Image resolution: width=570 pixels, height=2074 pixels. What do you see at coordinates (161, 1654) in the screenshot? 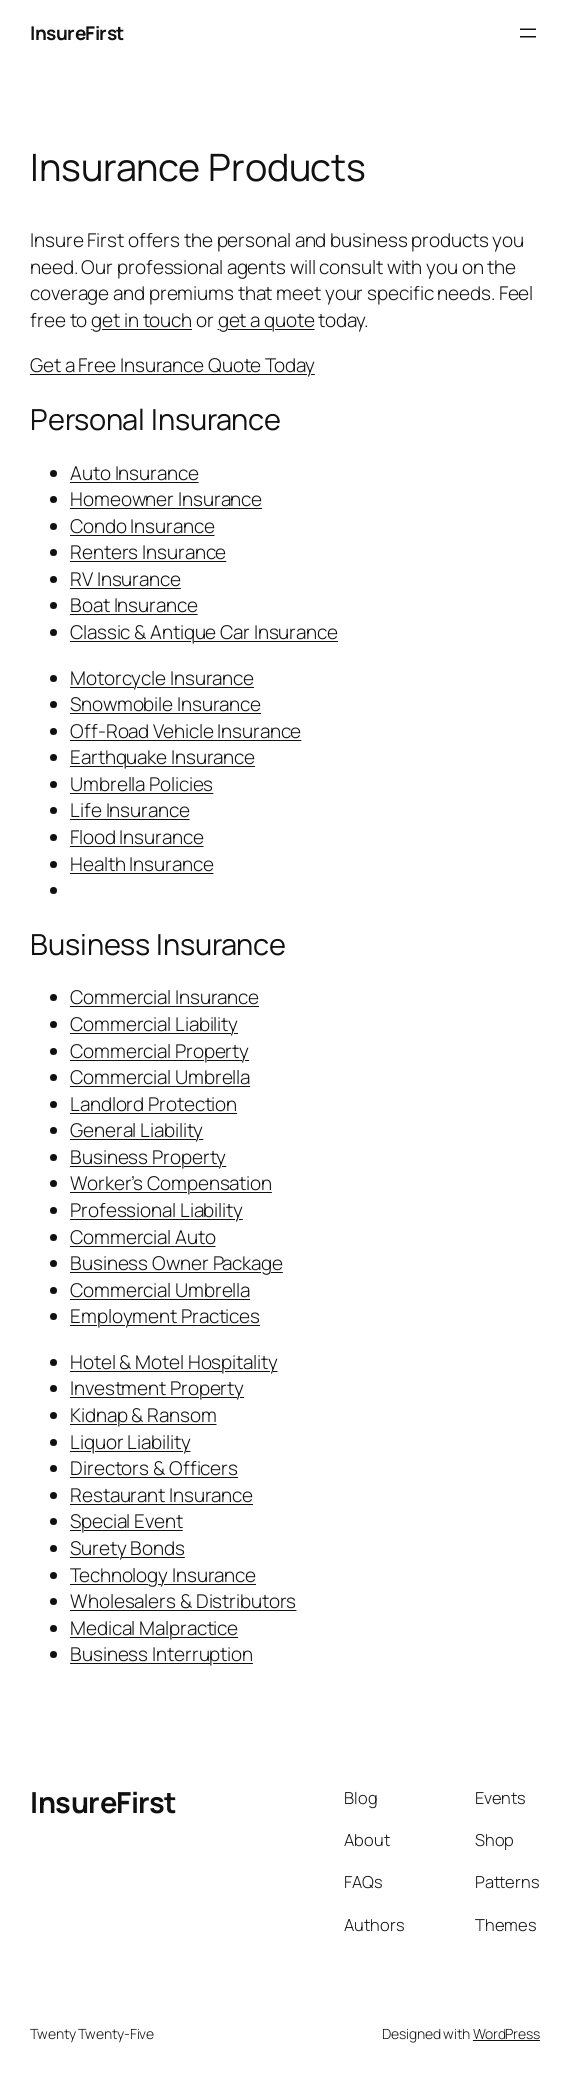
I see `Business Interruption` at bounding box center [161, 1654].